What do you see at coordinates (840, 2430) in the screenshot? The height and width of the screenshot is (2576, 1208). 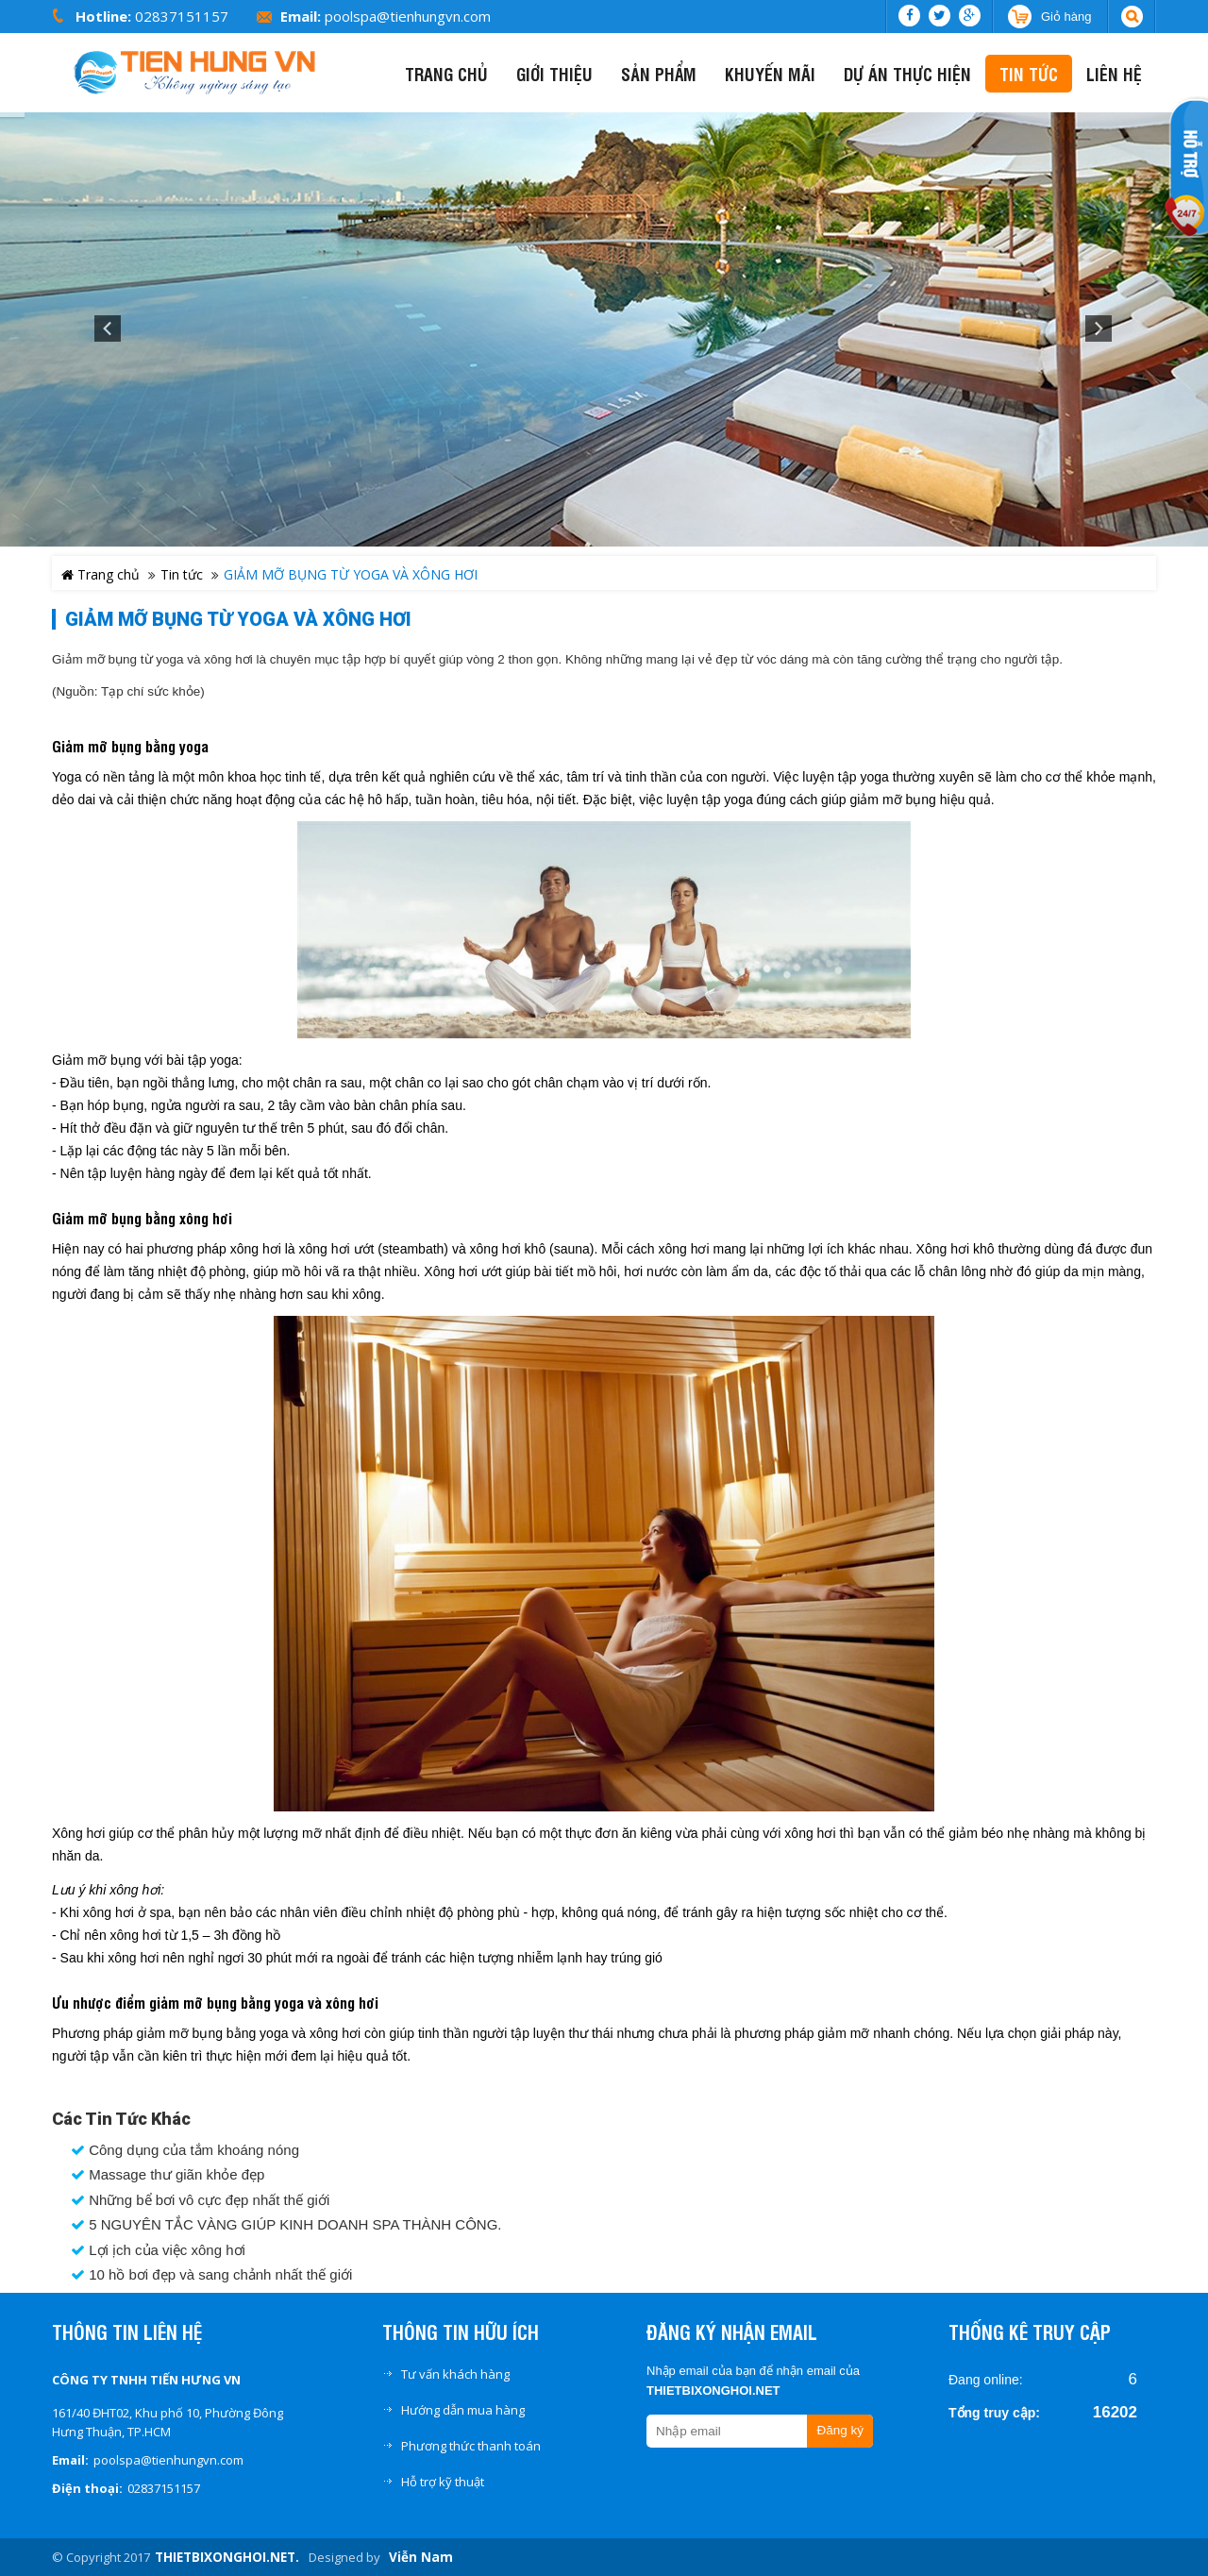 I see `Đăng ký` at bounding box center [840, 2430].